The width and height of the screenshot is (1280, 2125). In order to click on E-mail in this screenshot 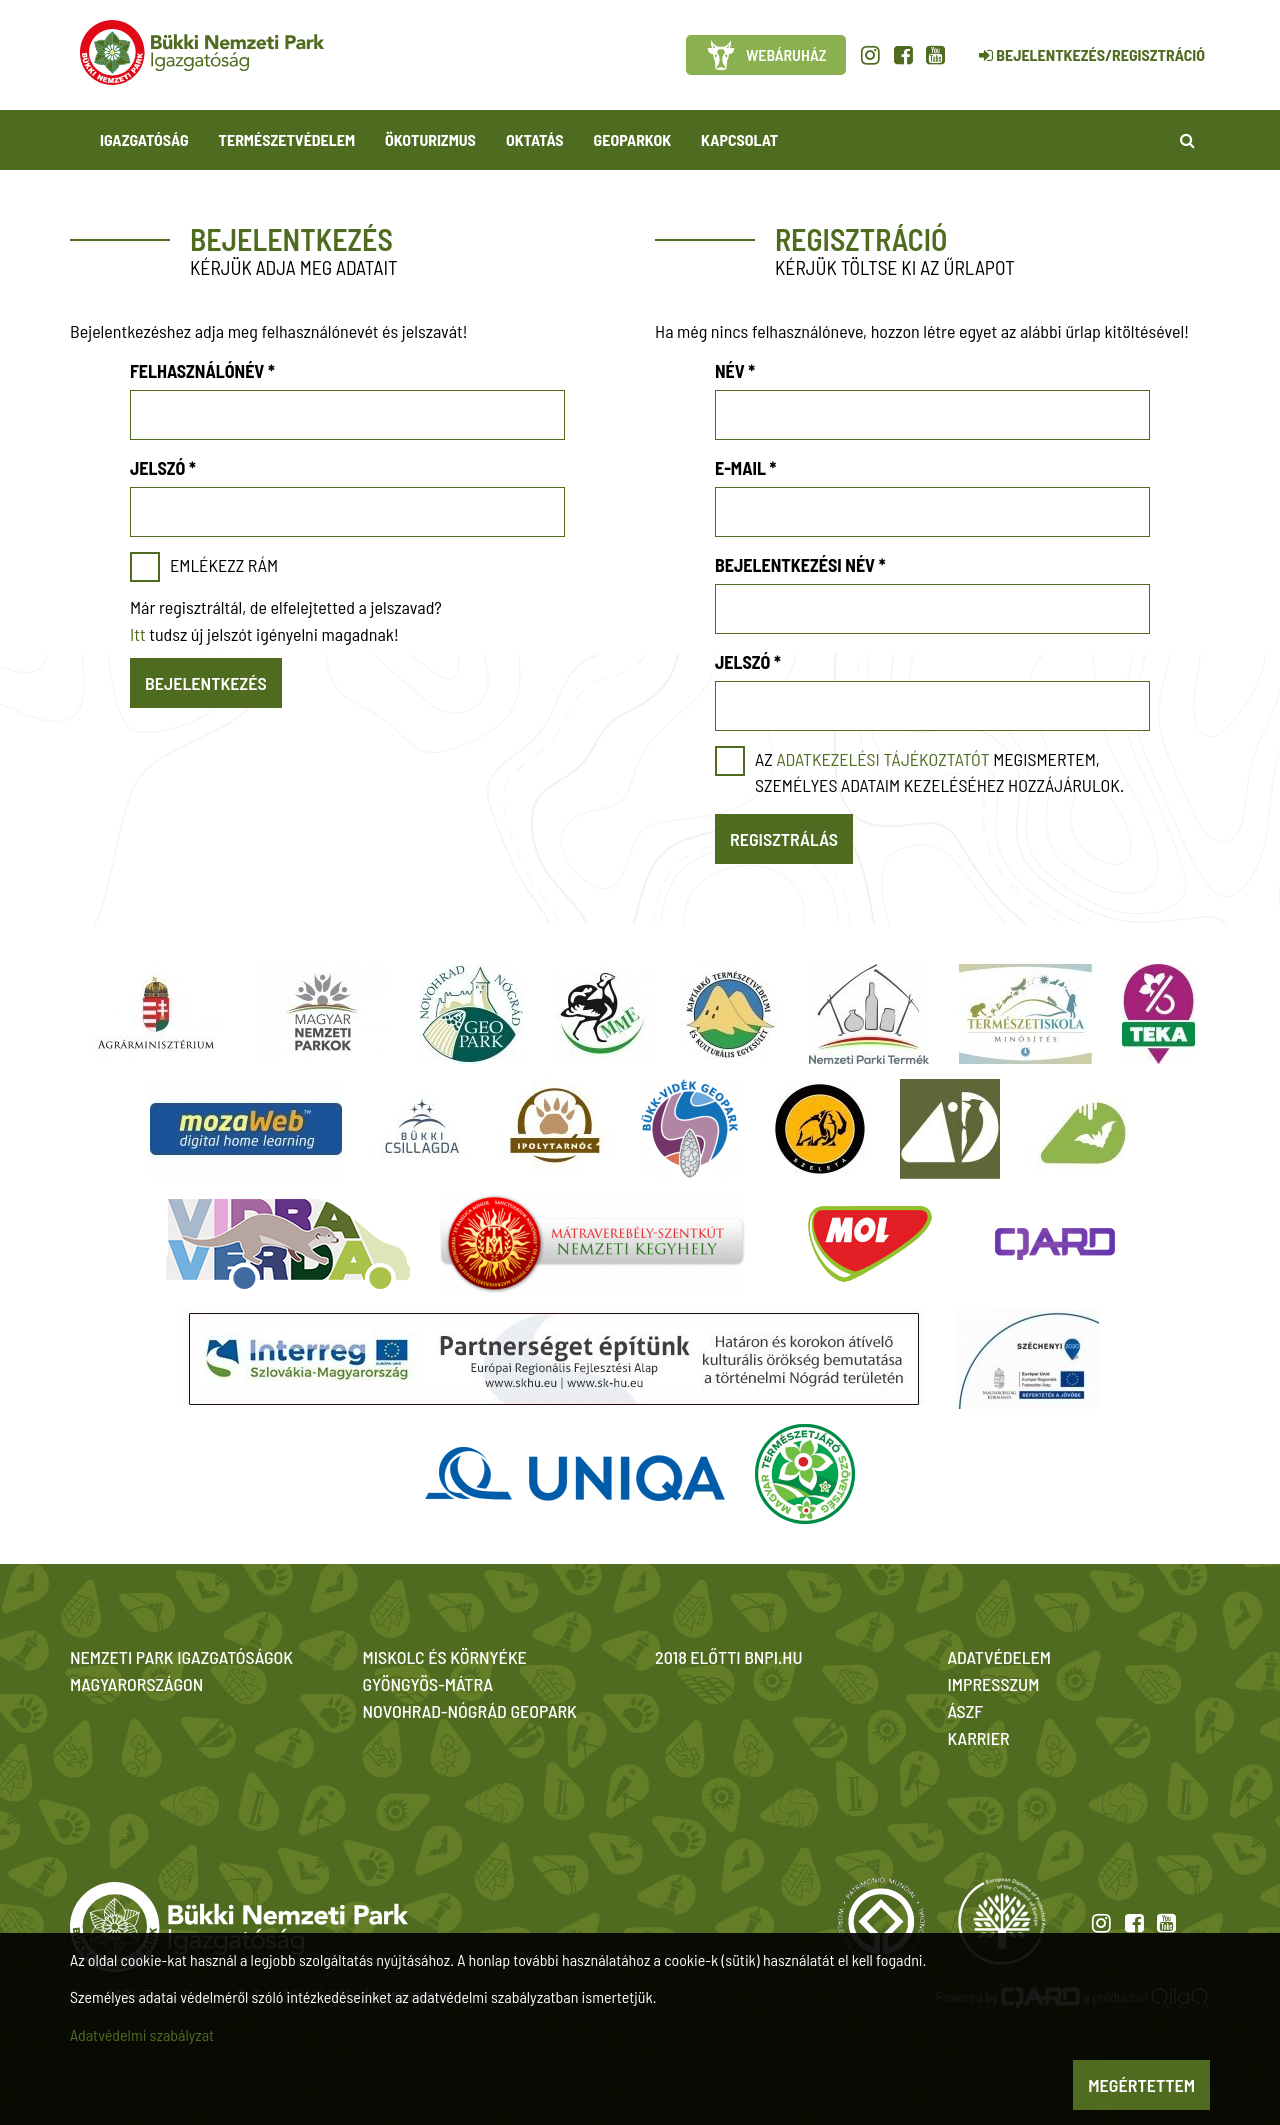, I will do `click(745, 468)`.